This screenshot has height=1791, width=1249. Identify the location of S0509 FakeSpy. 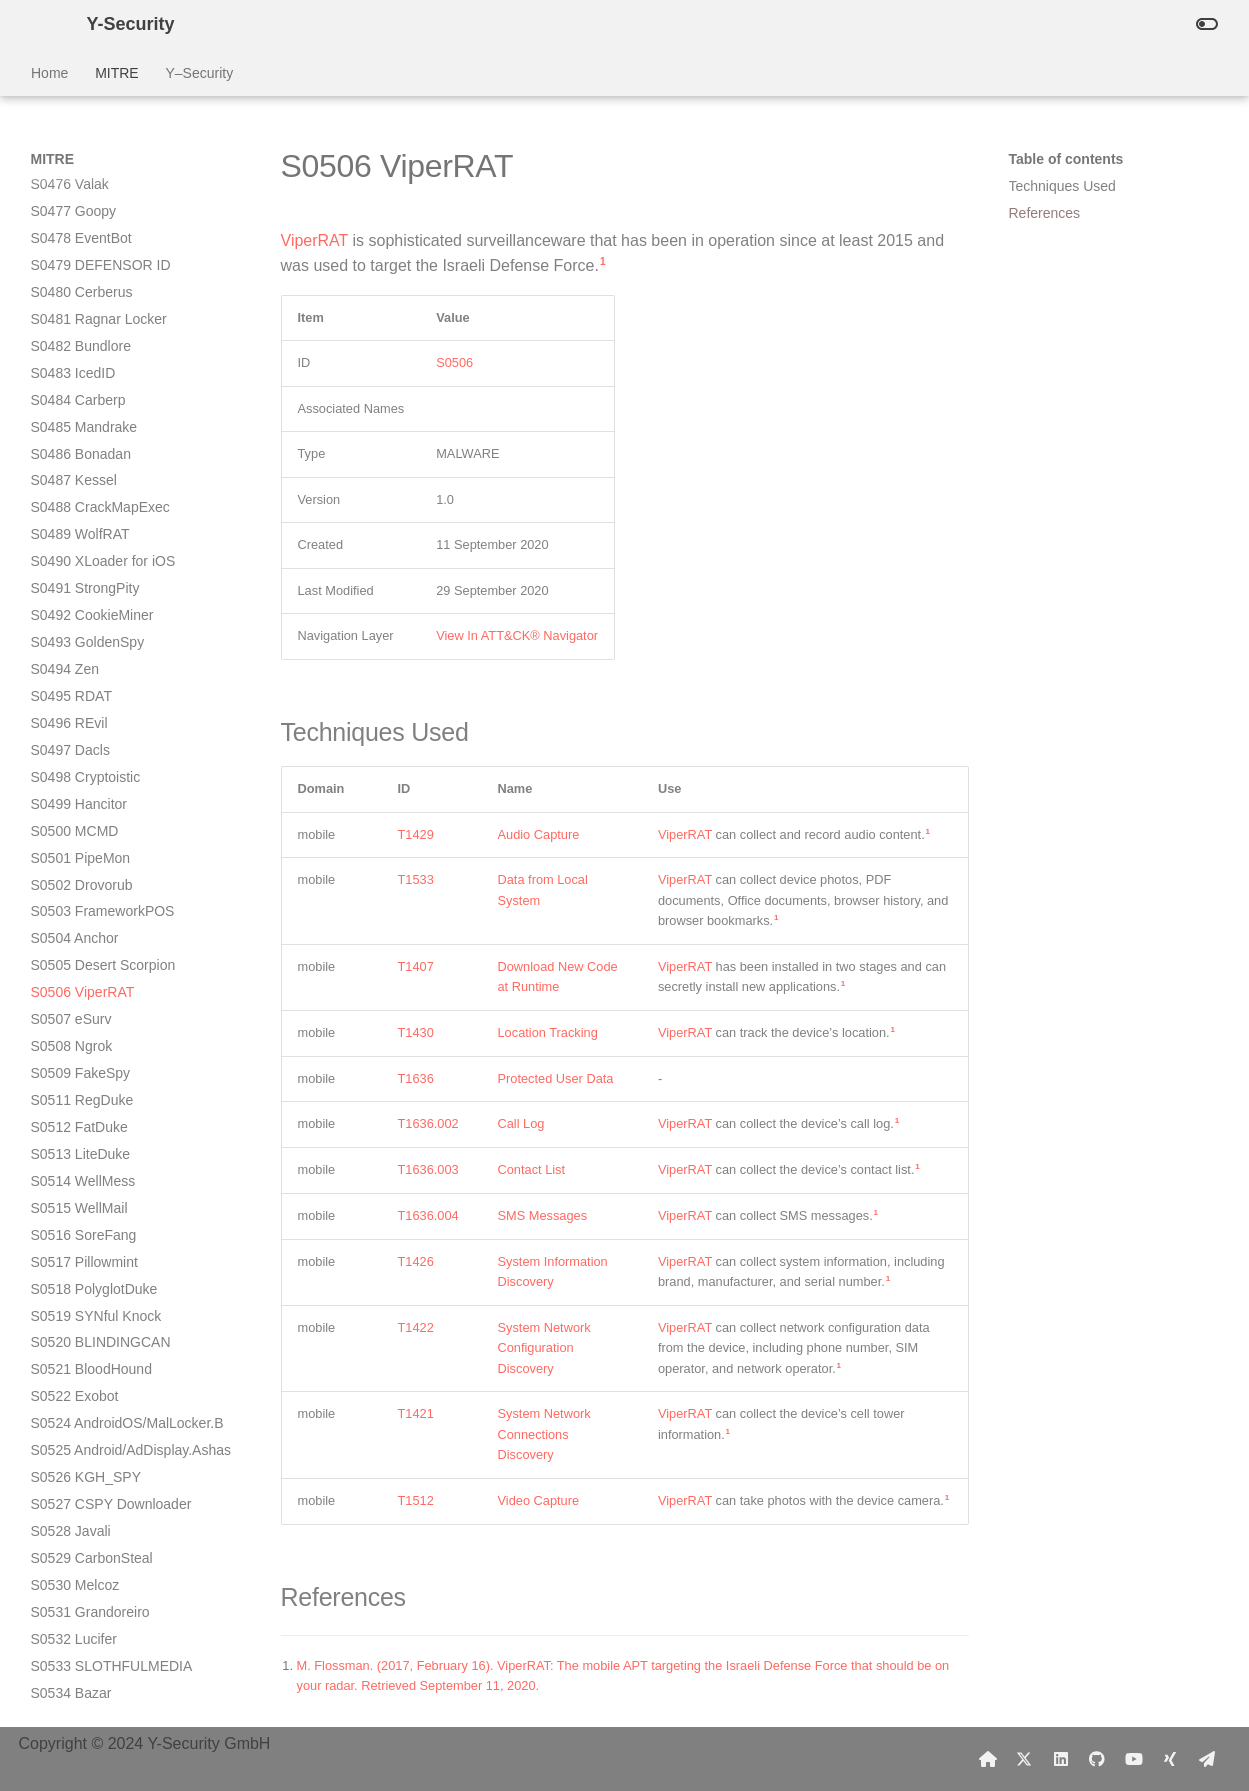
(81, 513).